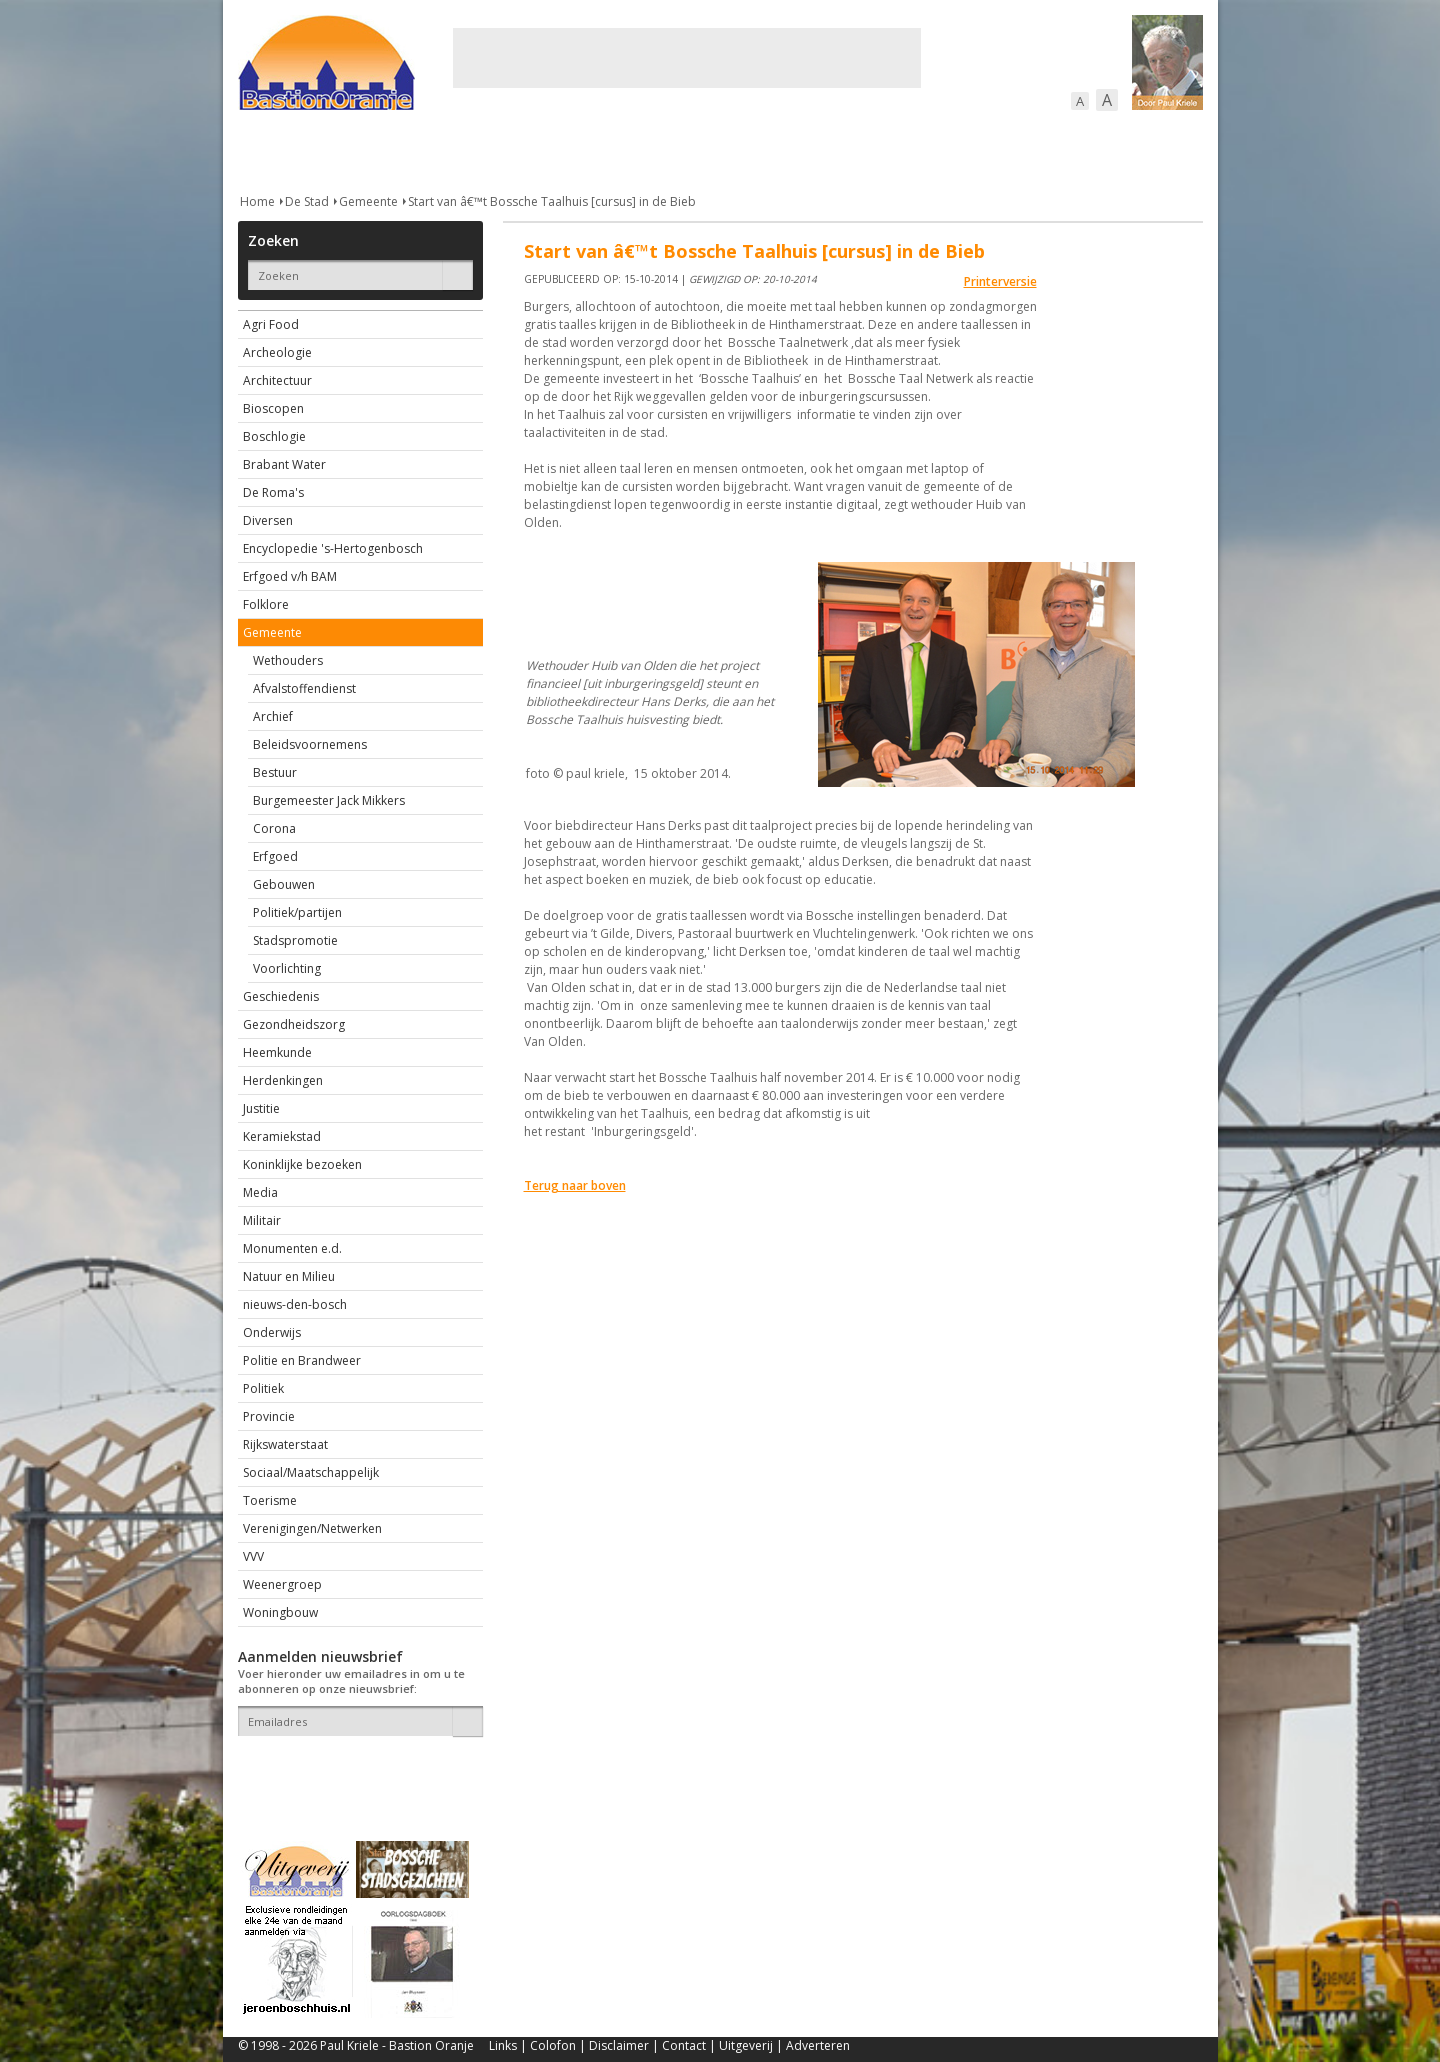  What do you see at coordinates (274, 828) in the screenshot?
I see `Corona` at bounding box center [274, 828].